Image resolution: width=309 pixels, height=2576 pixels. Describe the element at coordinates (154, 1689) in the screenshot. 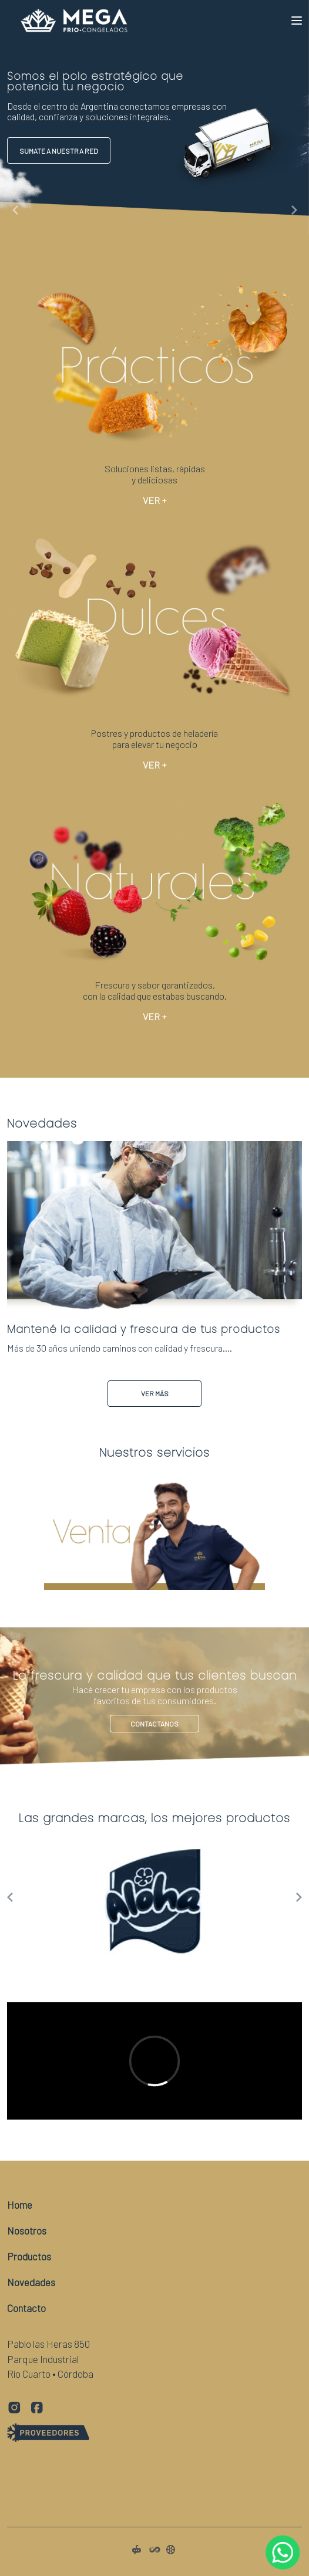

I see `Contactanos` at that location.